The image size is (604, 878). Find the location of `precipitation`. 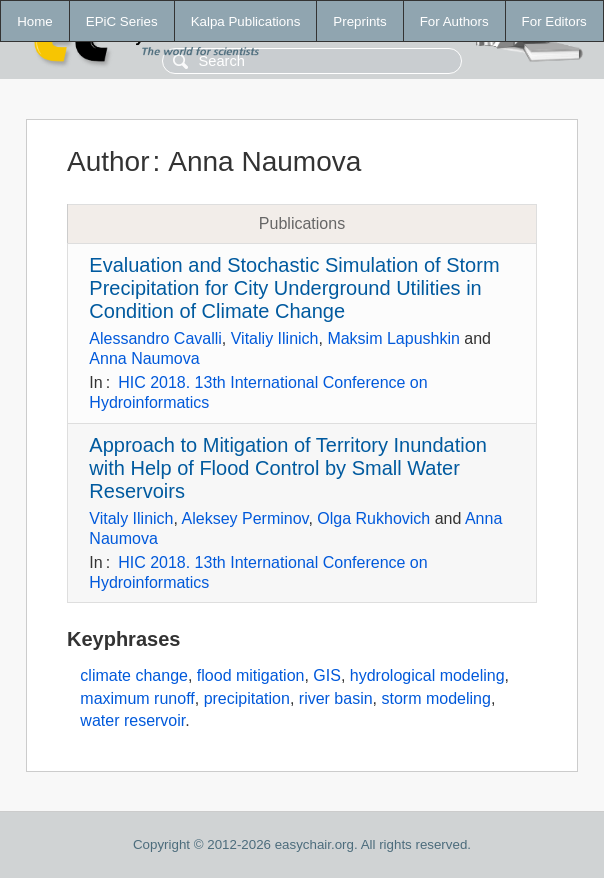

precipitation is located at coordinates (247, 698).